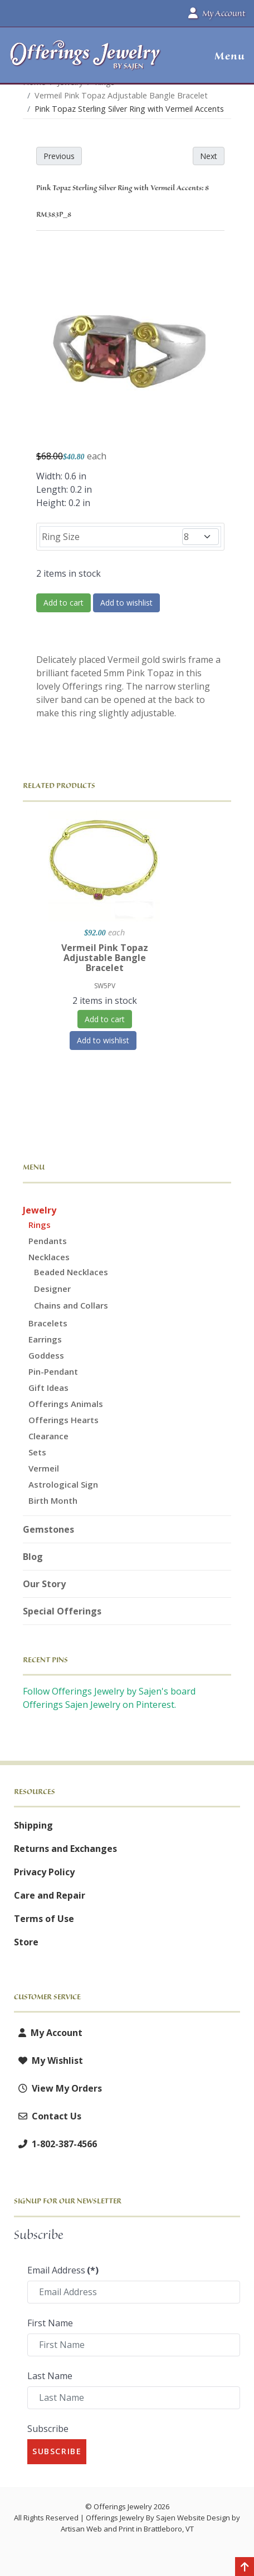  Describe the element at coordinates (48, 2060) in the screenshot. I see `My Wishlist` at that location.